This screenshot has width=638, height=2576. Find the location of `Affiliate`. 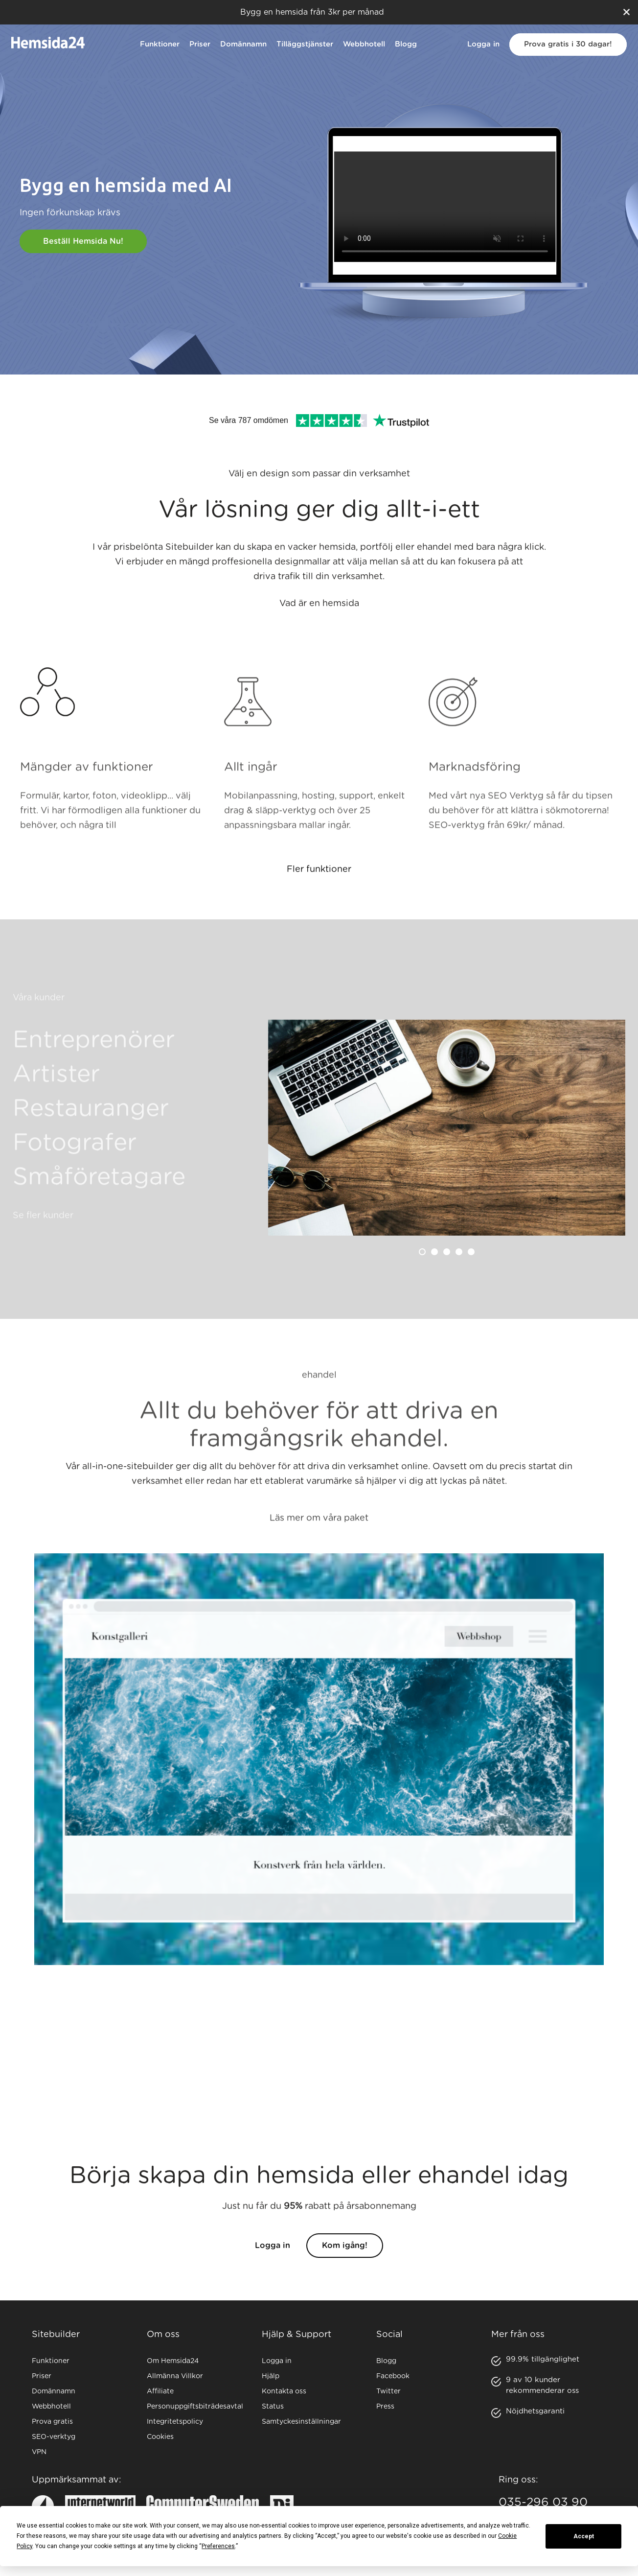

Affiliate is located at coordinates (160, 2391).